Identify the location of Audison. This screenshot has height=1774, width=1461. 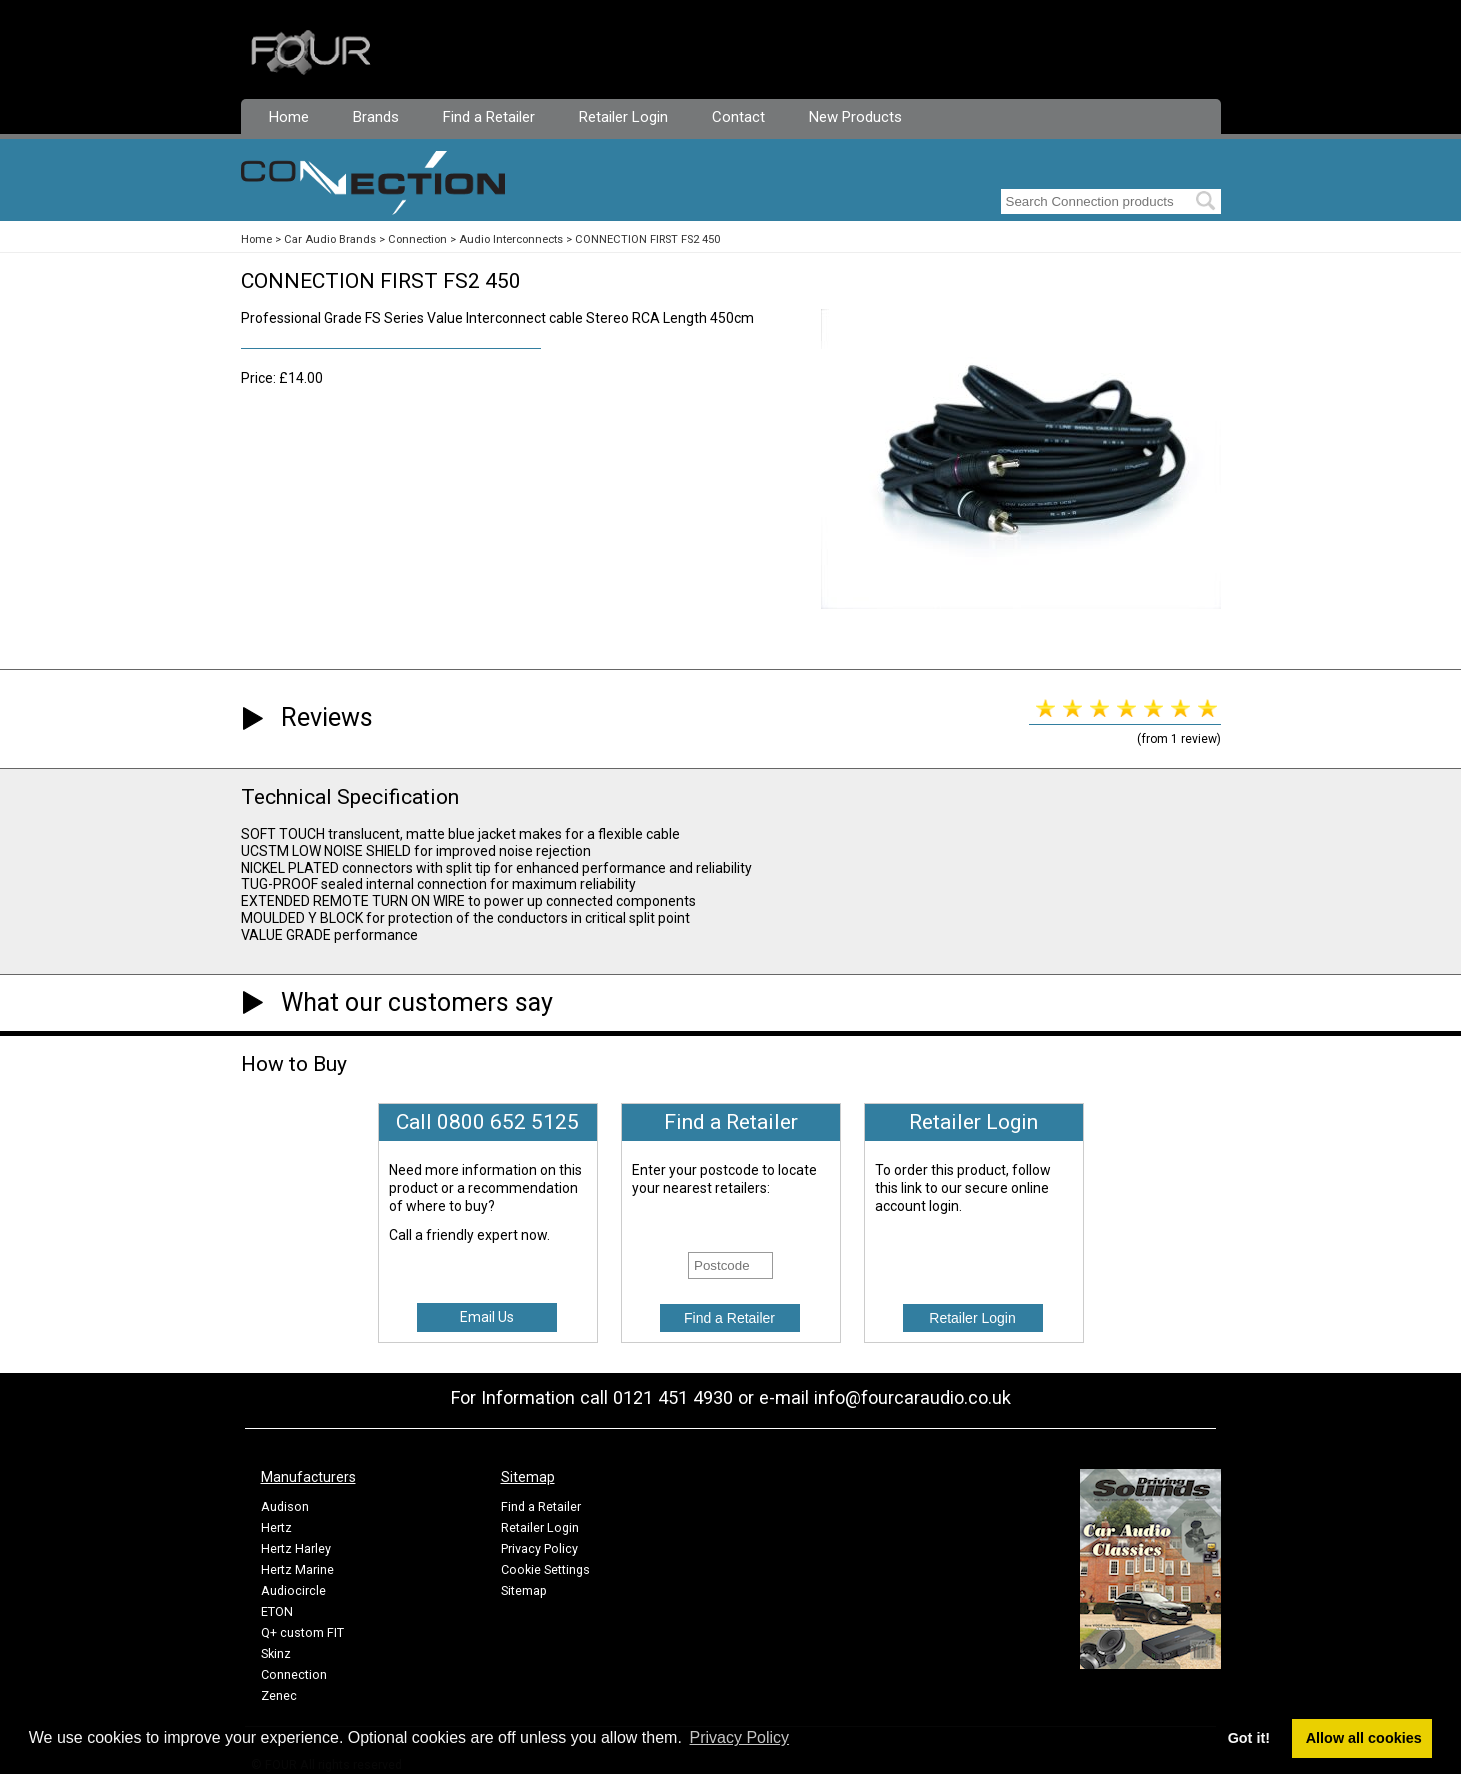
(285, 1506).